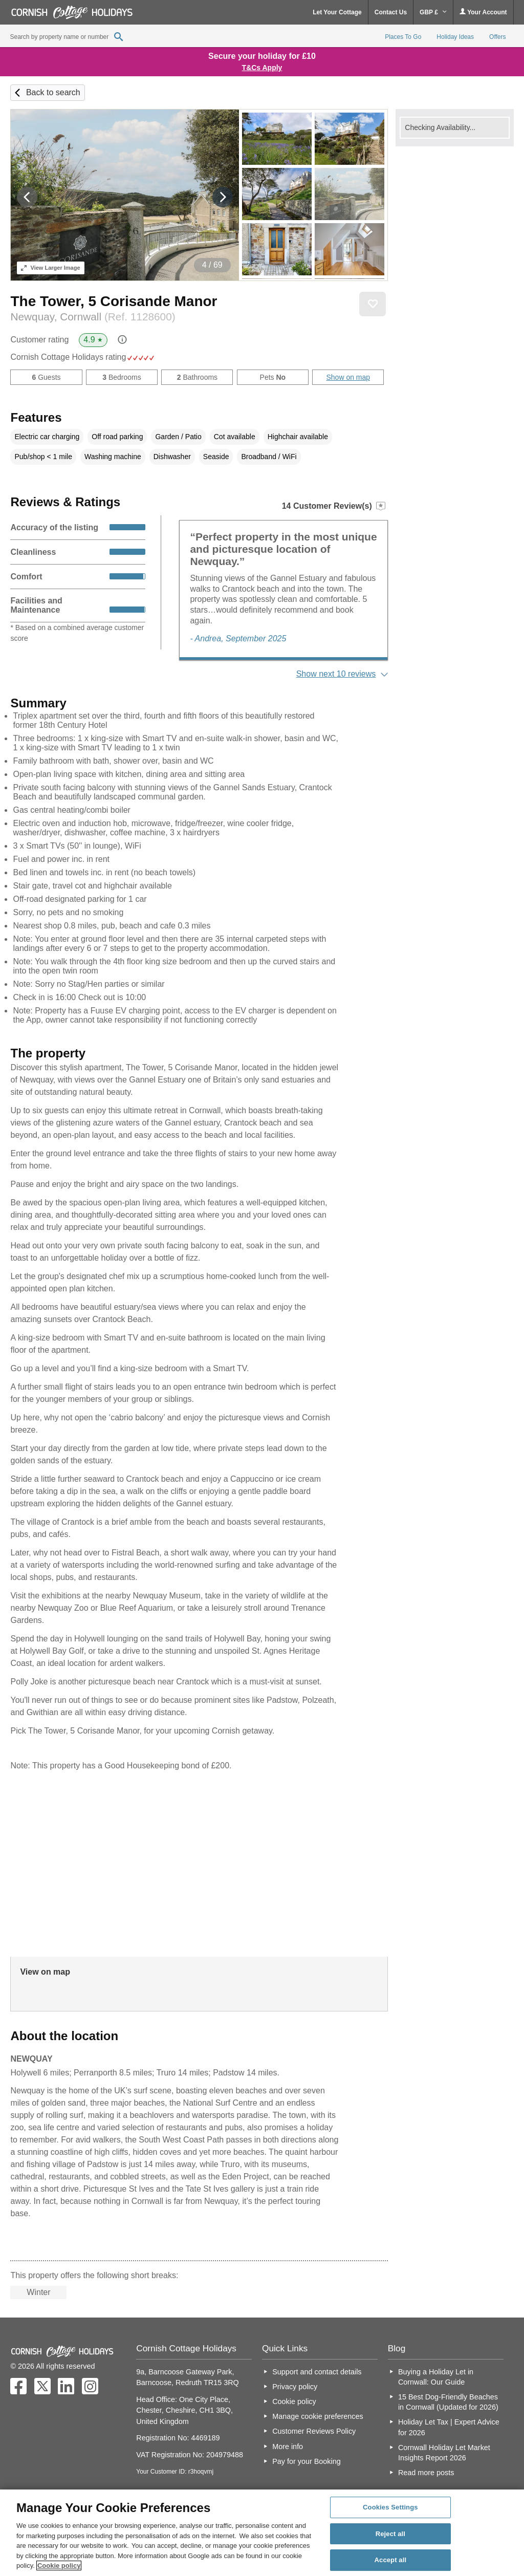 This screenshot has height=2576, width=524. I want to click on Holiday Let Tax | Expert Advice for 2026, so click(448, 2427).